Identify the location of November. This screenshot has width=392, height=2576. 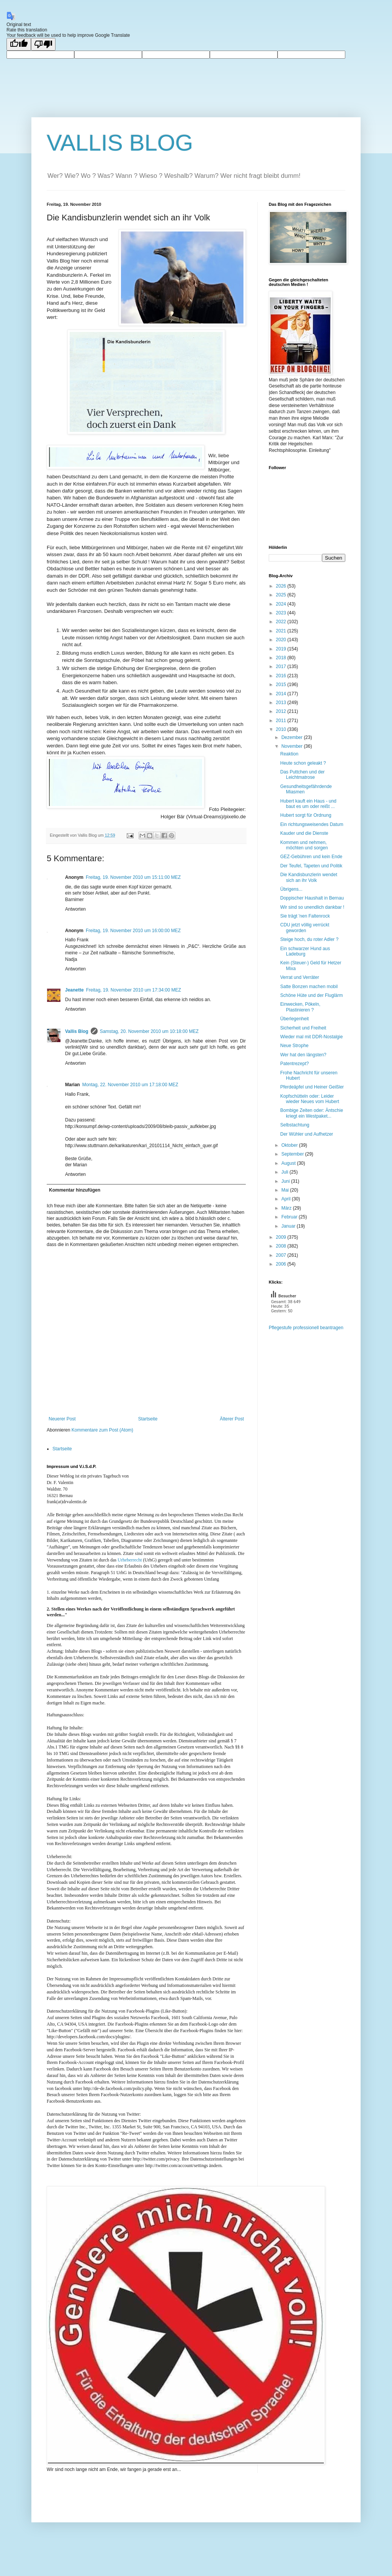
(292, 746).